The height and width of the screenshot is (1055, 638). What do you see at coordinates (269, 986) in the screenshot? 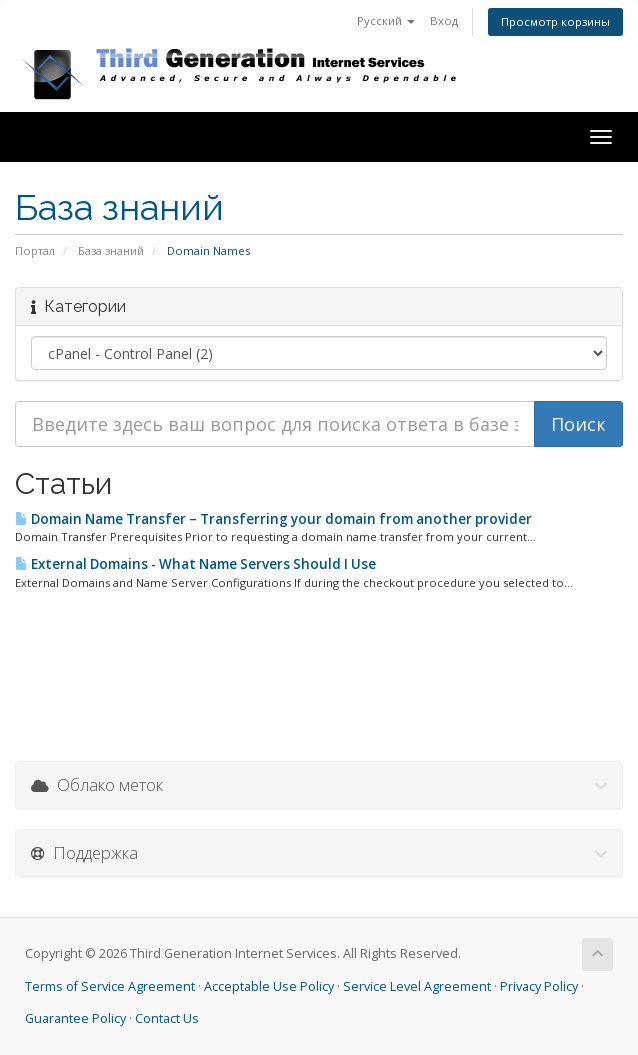
I see `Acceptable Use Policy` at bounding box center [269, 986].